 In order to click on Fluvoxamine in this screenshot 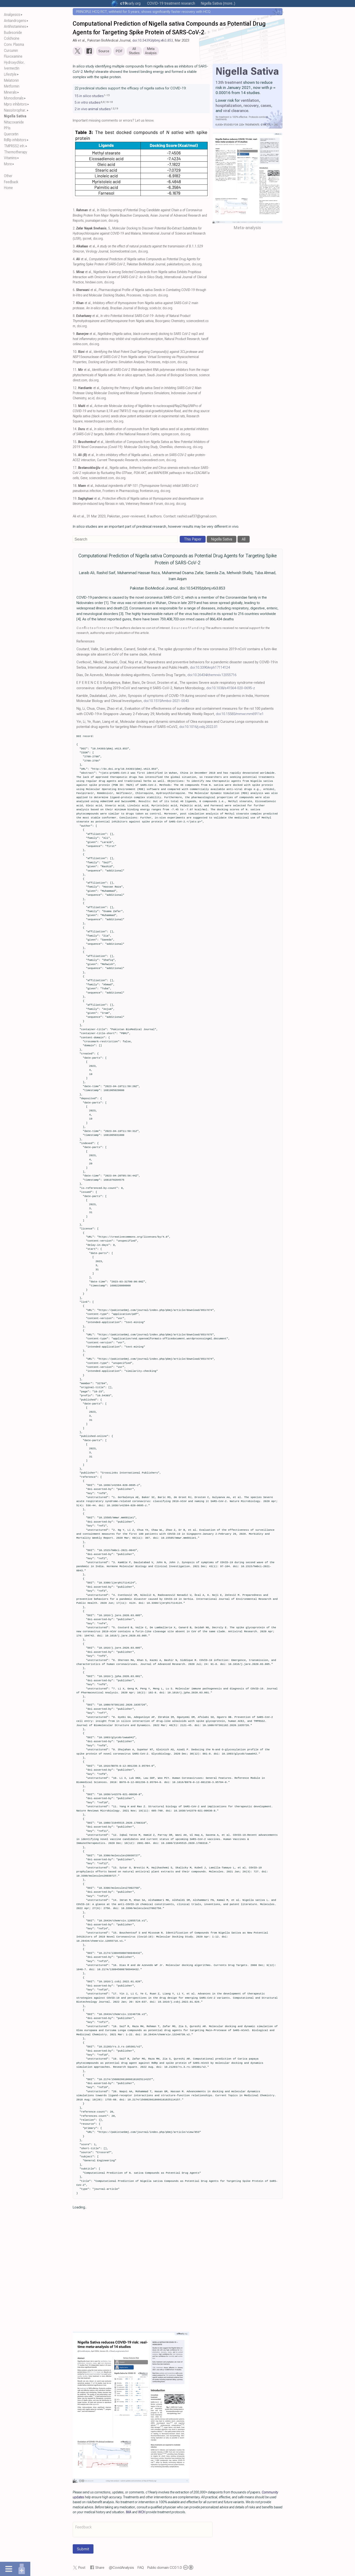, I will do `click(13, 56)`.